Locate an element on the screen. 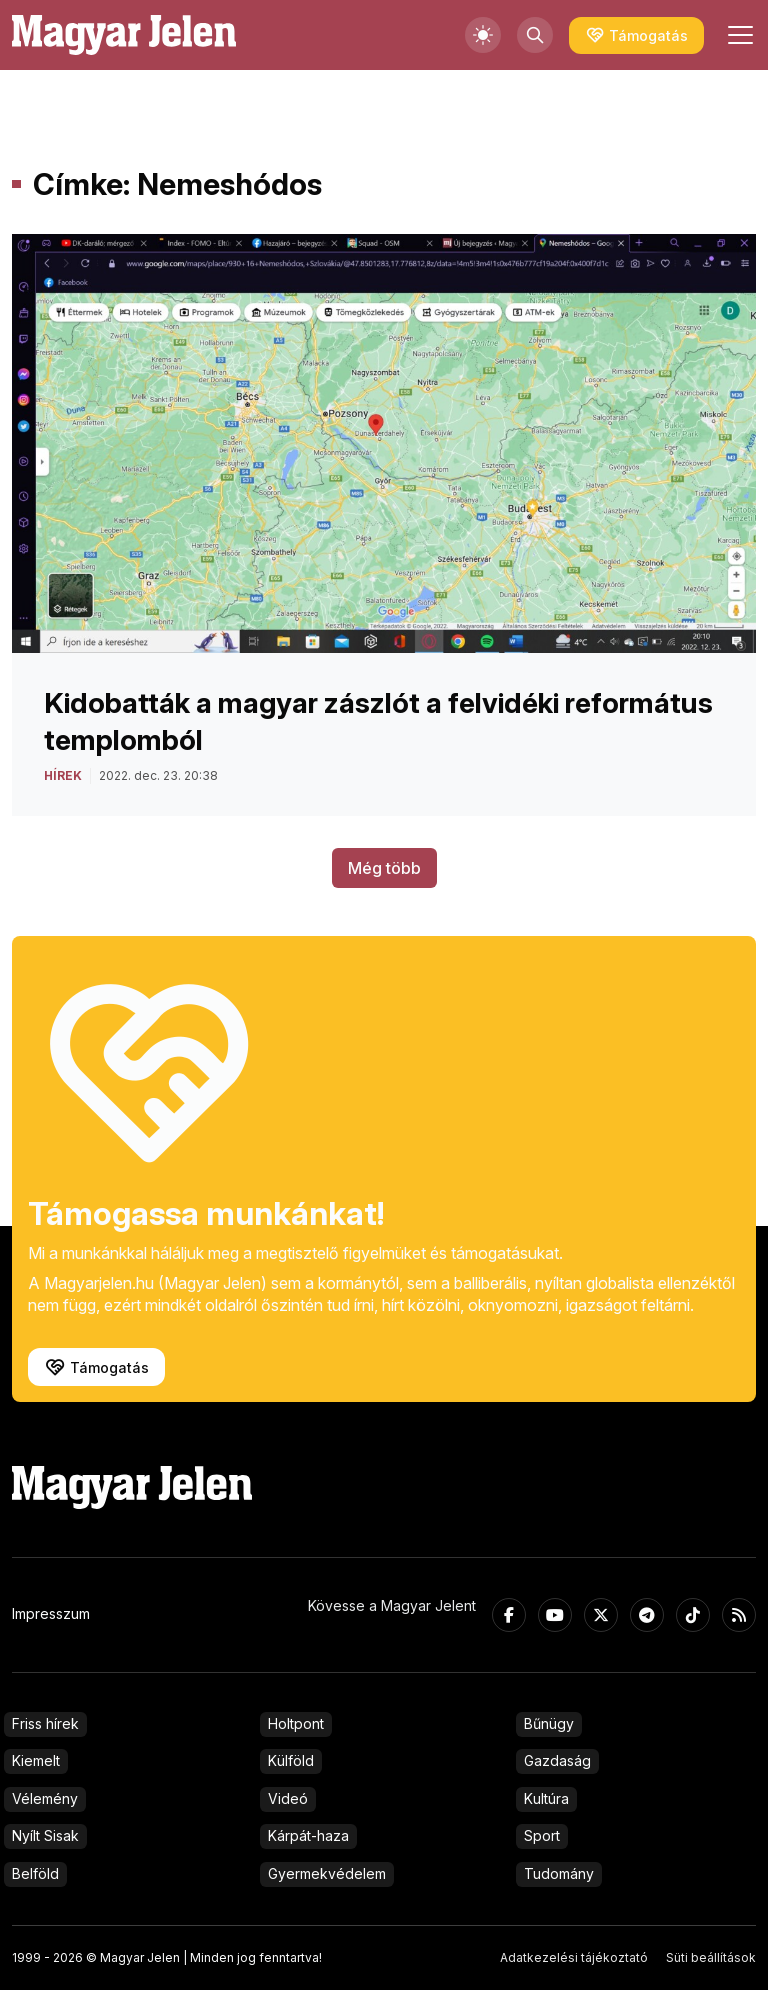 The image size is (768, 1990). Adatkezelési tájékoztató is located at coordinates (574, 1957).